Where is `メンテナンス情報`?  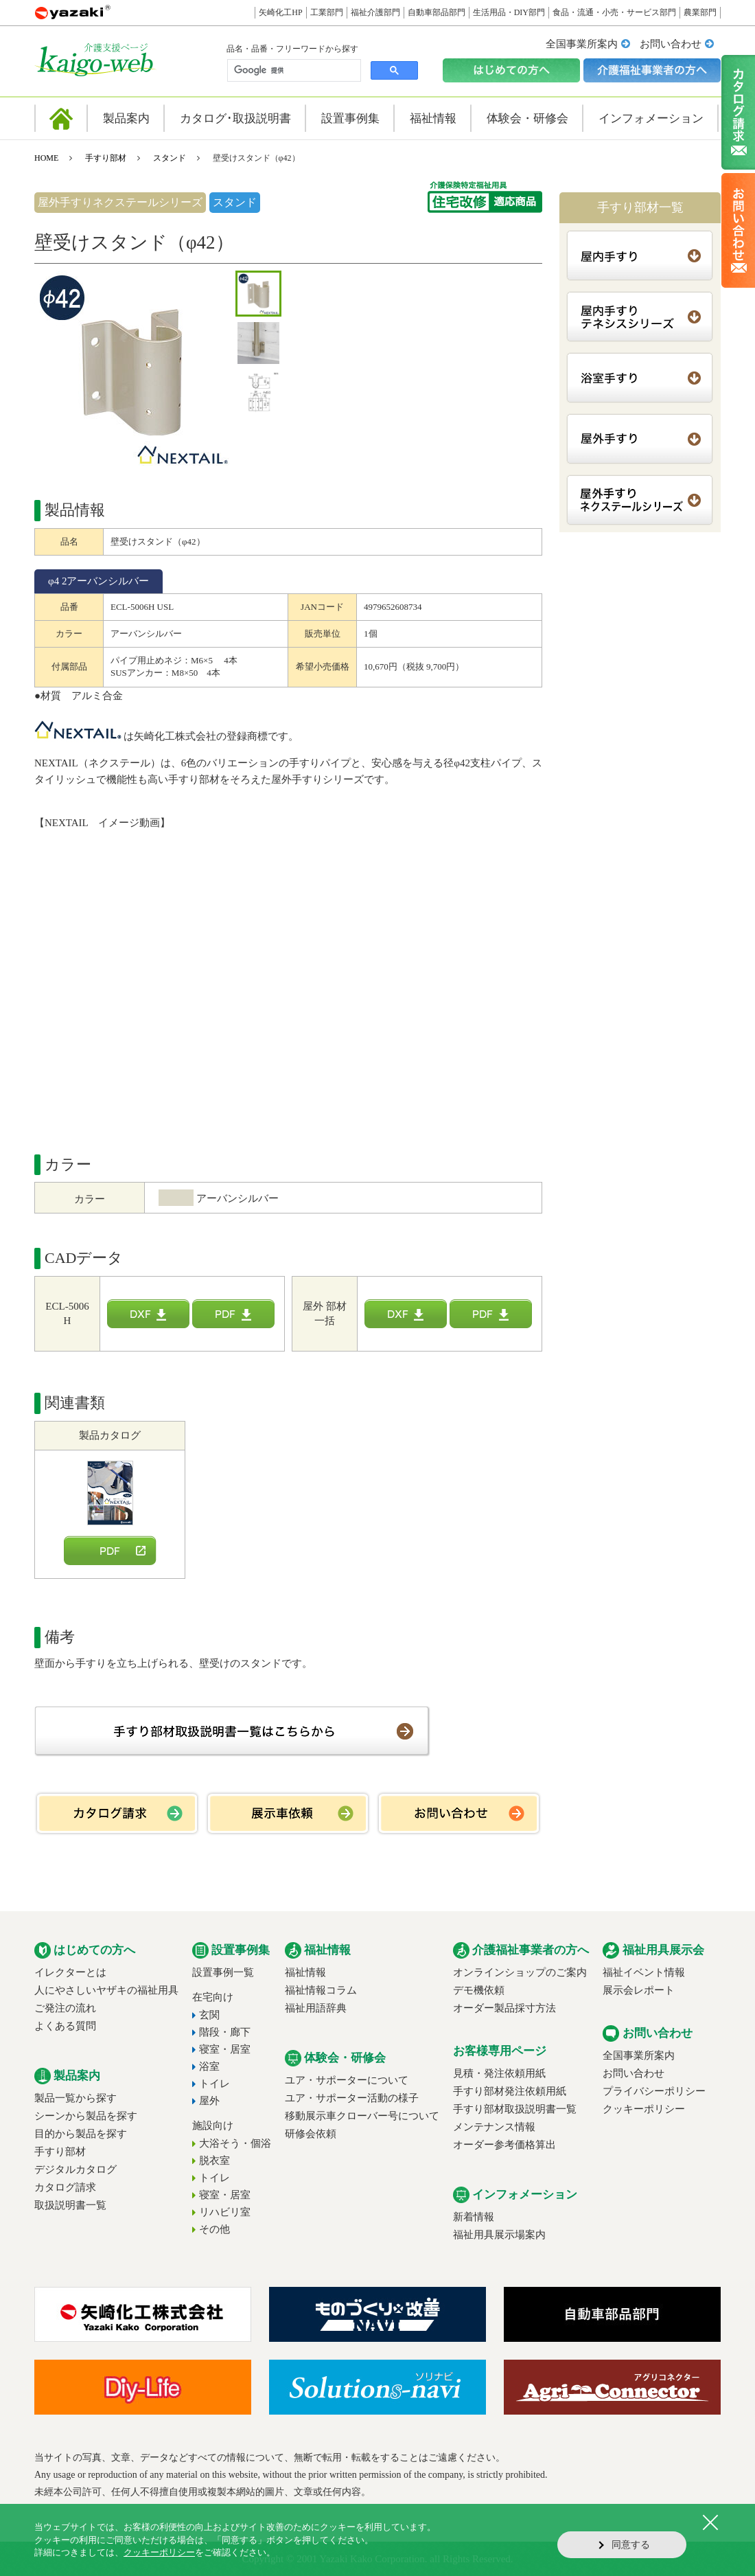
メンテナンス情報 is located at coordinates (494, 2126).